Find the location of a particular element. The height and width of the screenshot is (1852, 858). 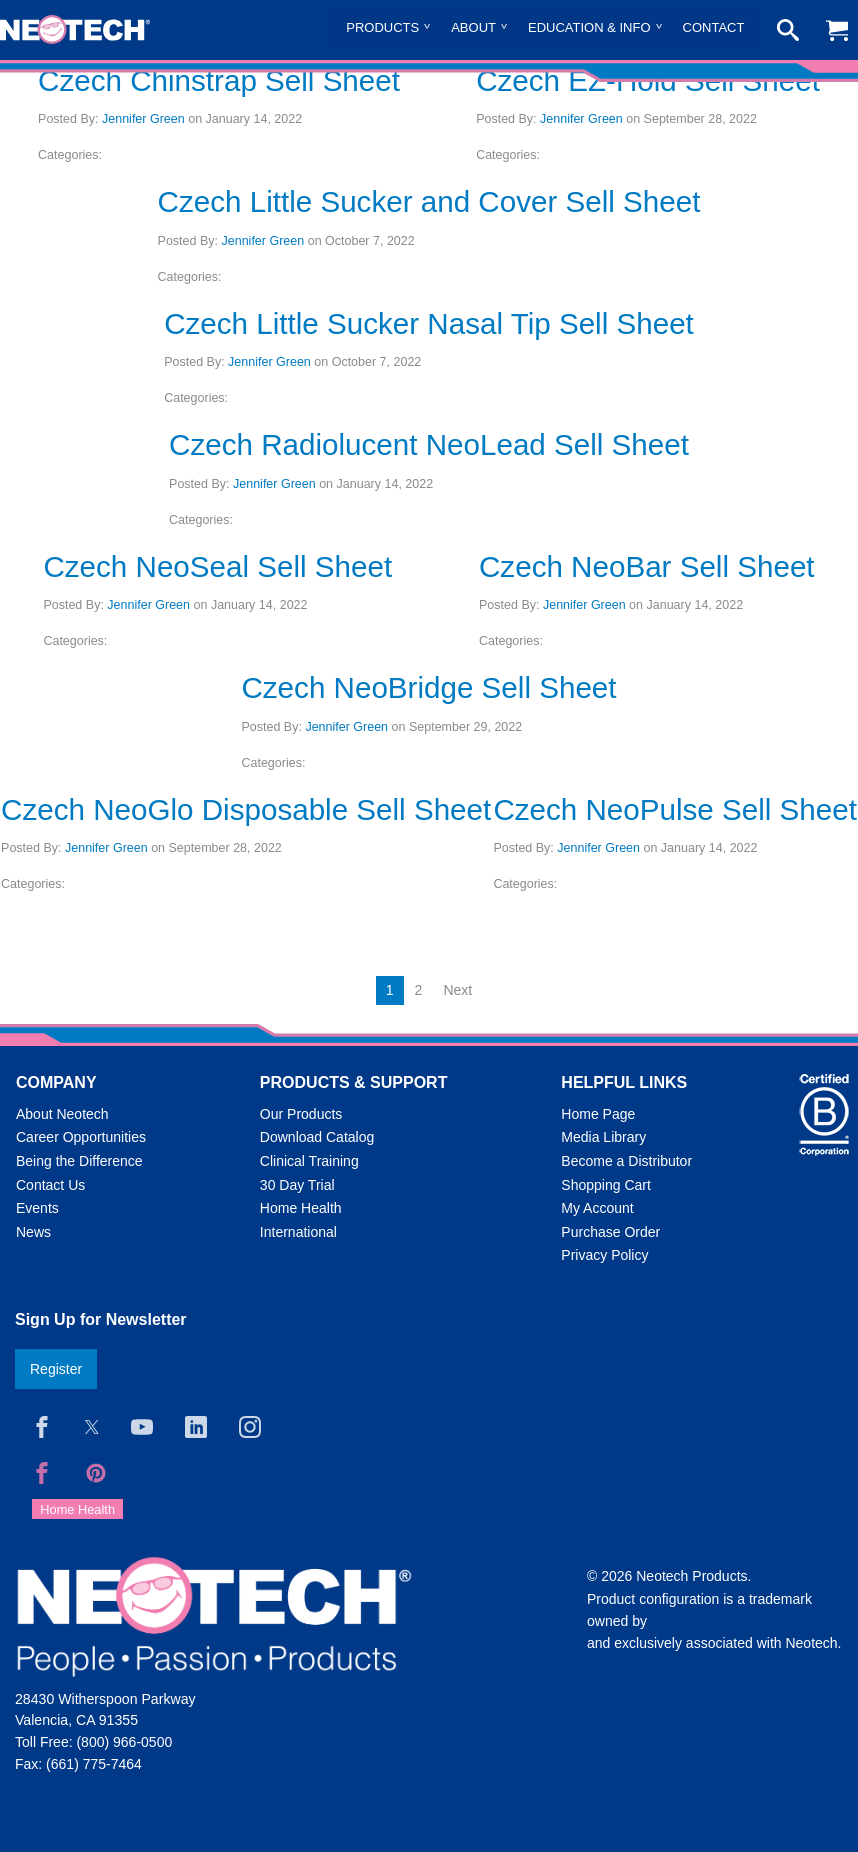

Media Library is located at coordinates (603, 1137).